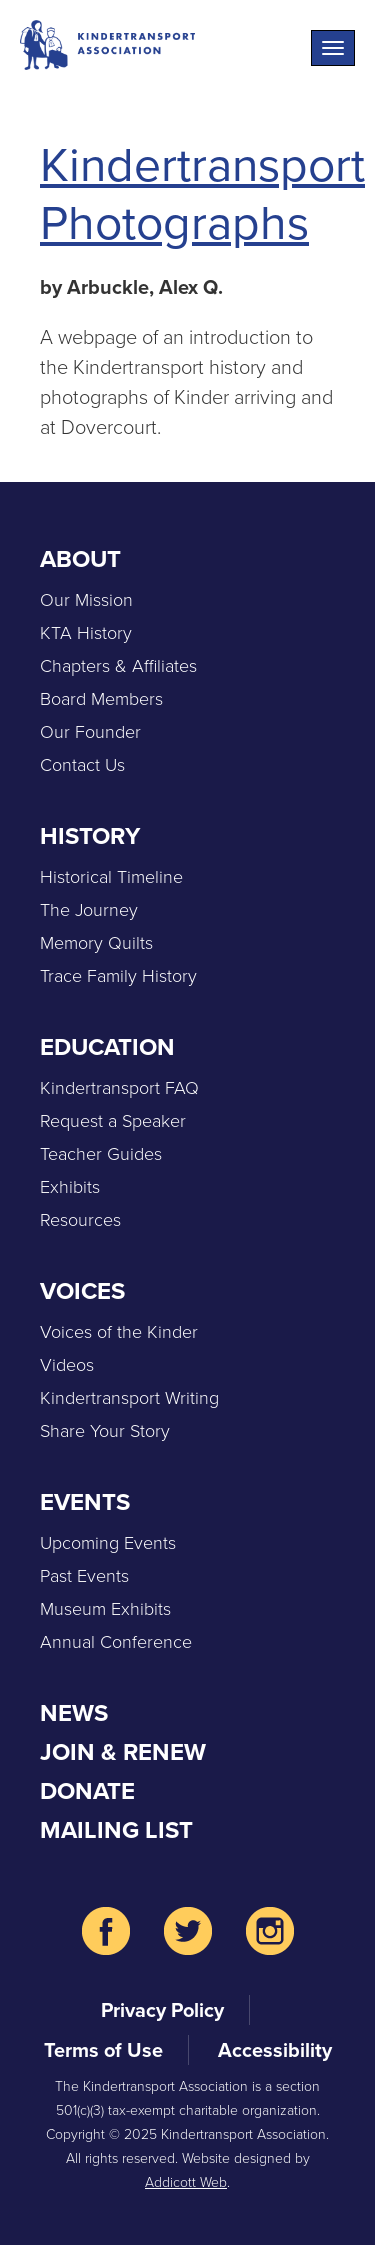  What do you see at coordinates (89, 910) in the screenshot?
I see `The Journey` at bounding box center [89, 910].